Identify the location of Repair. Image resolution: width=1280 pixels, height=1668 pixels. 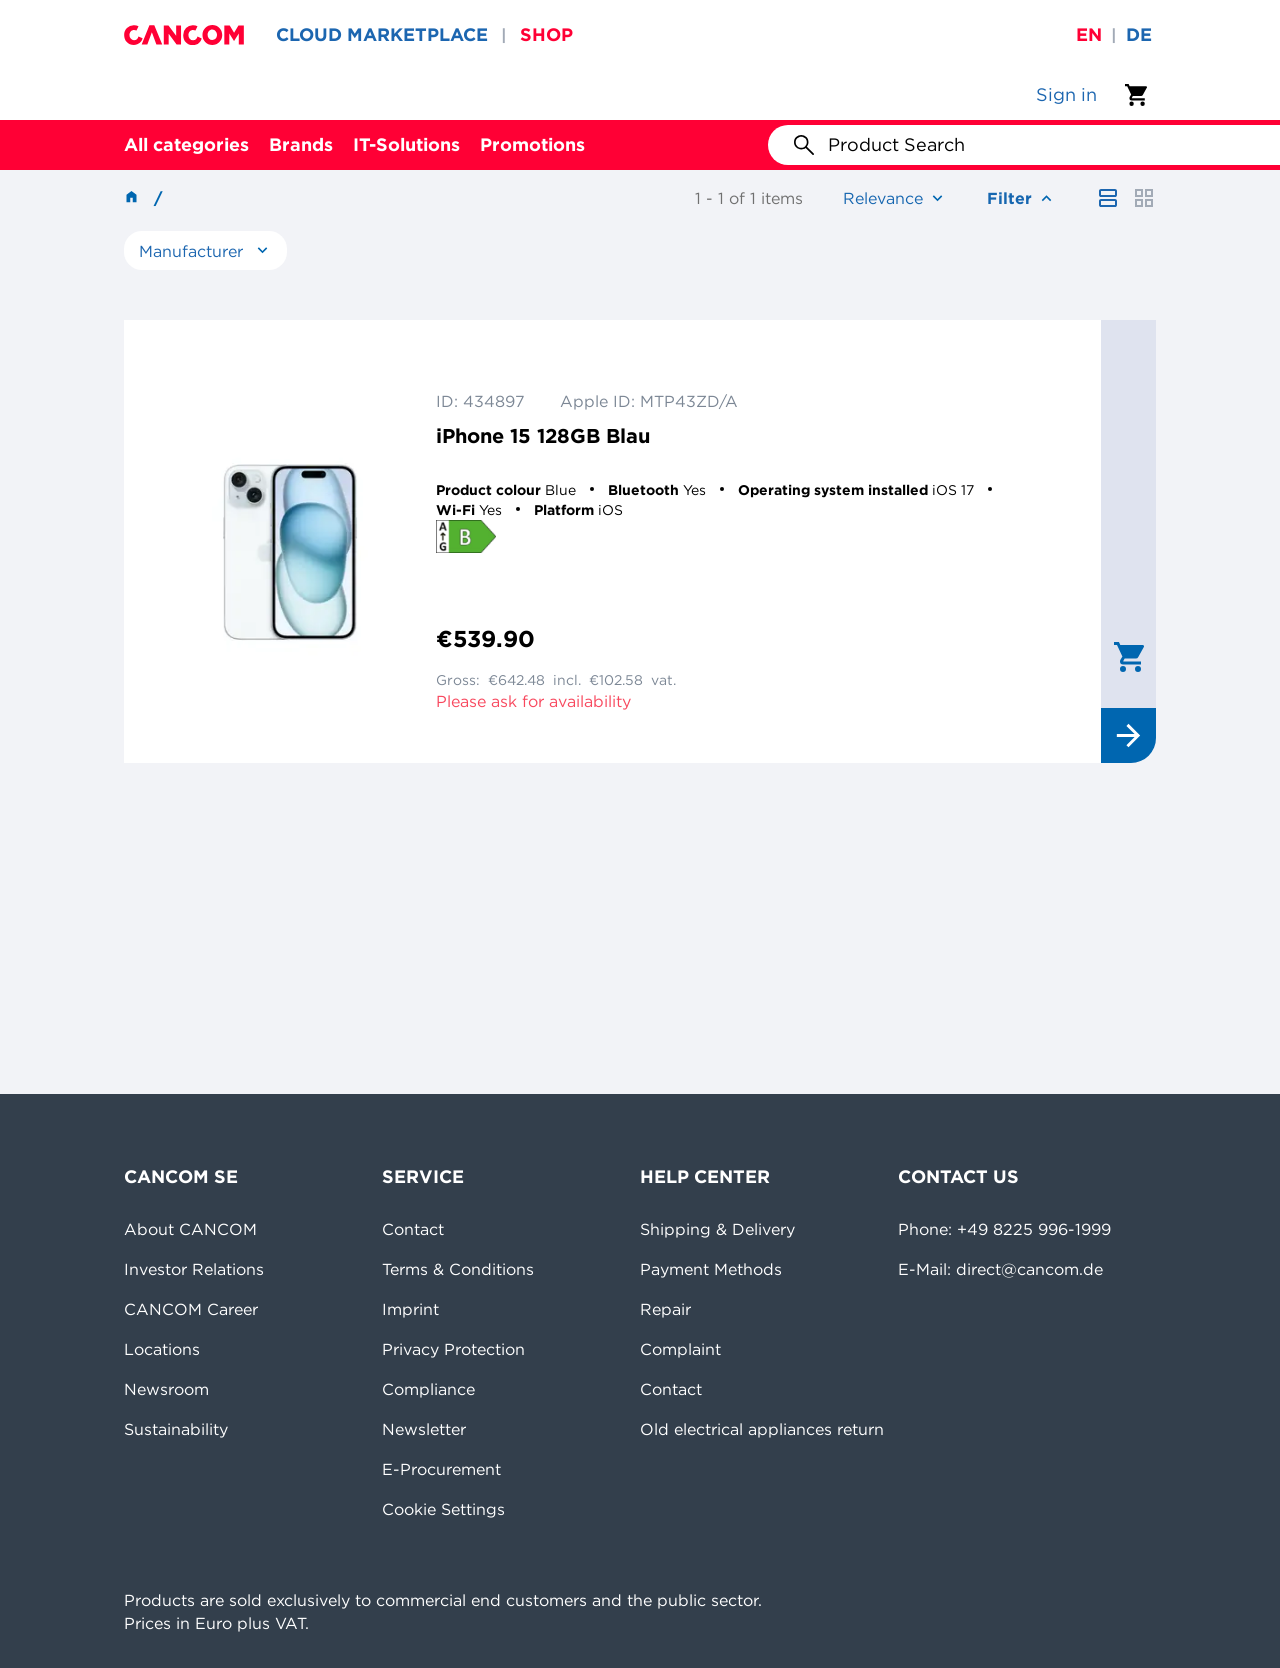
(665, 1309).